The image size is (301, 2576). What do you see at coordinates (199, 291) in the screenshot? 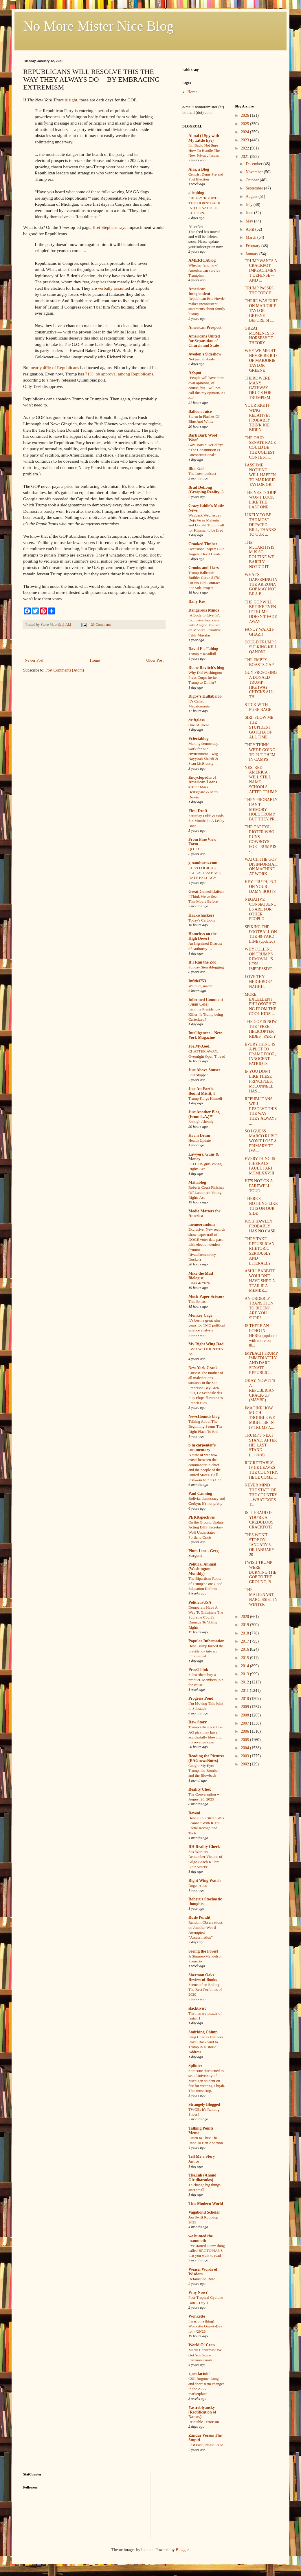
I see `American Independent` at bounding box center [199, 291].